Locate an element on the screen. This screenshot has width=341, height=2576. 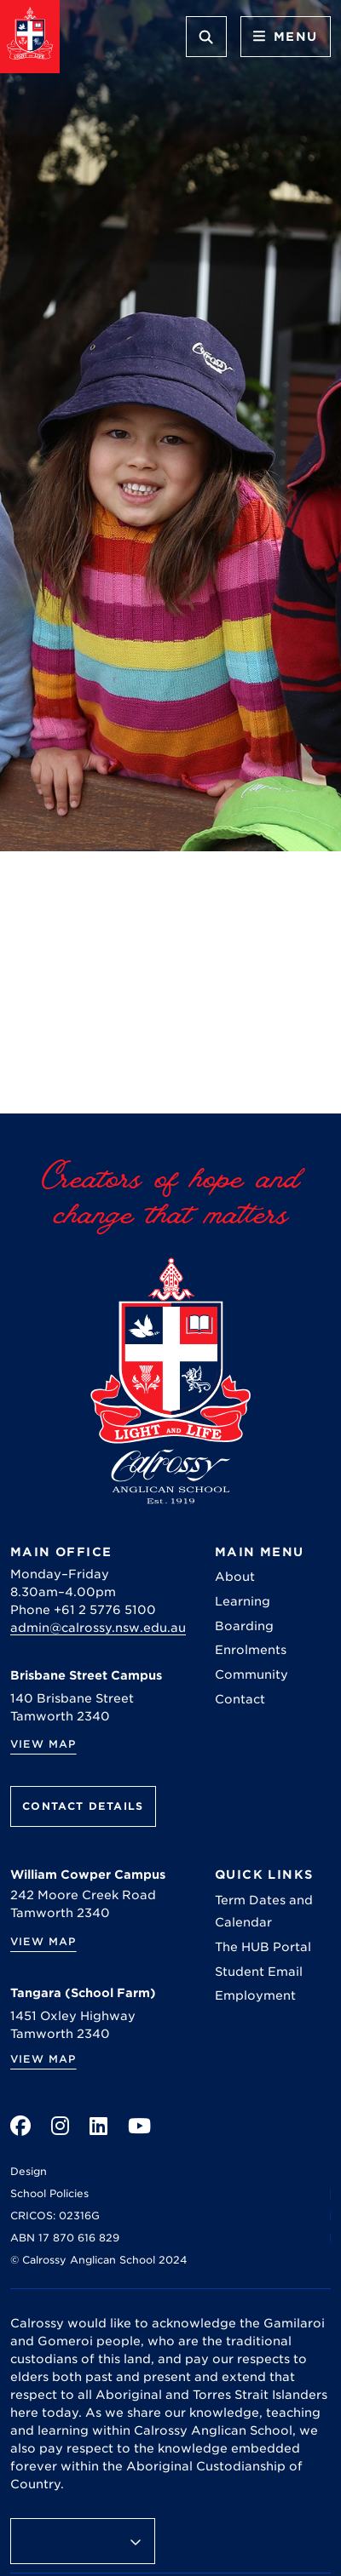
Menu is located at coordinates (285, 36).